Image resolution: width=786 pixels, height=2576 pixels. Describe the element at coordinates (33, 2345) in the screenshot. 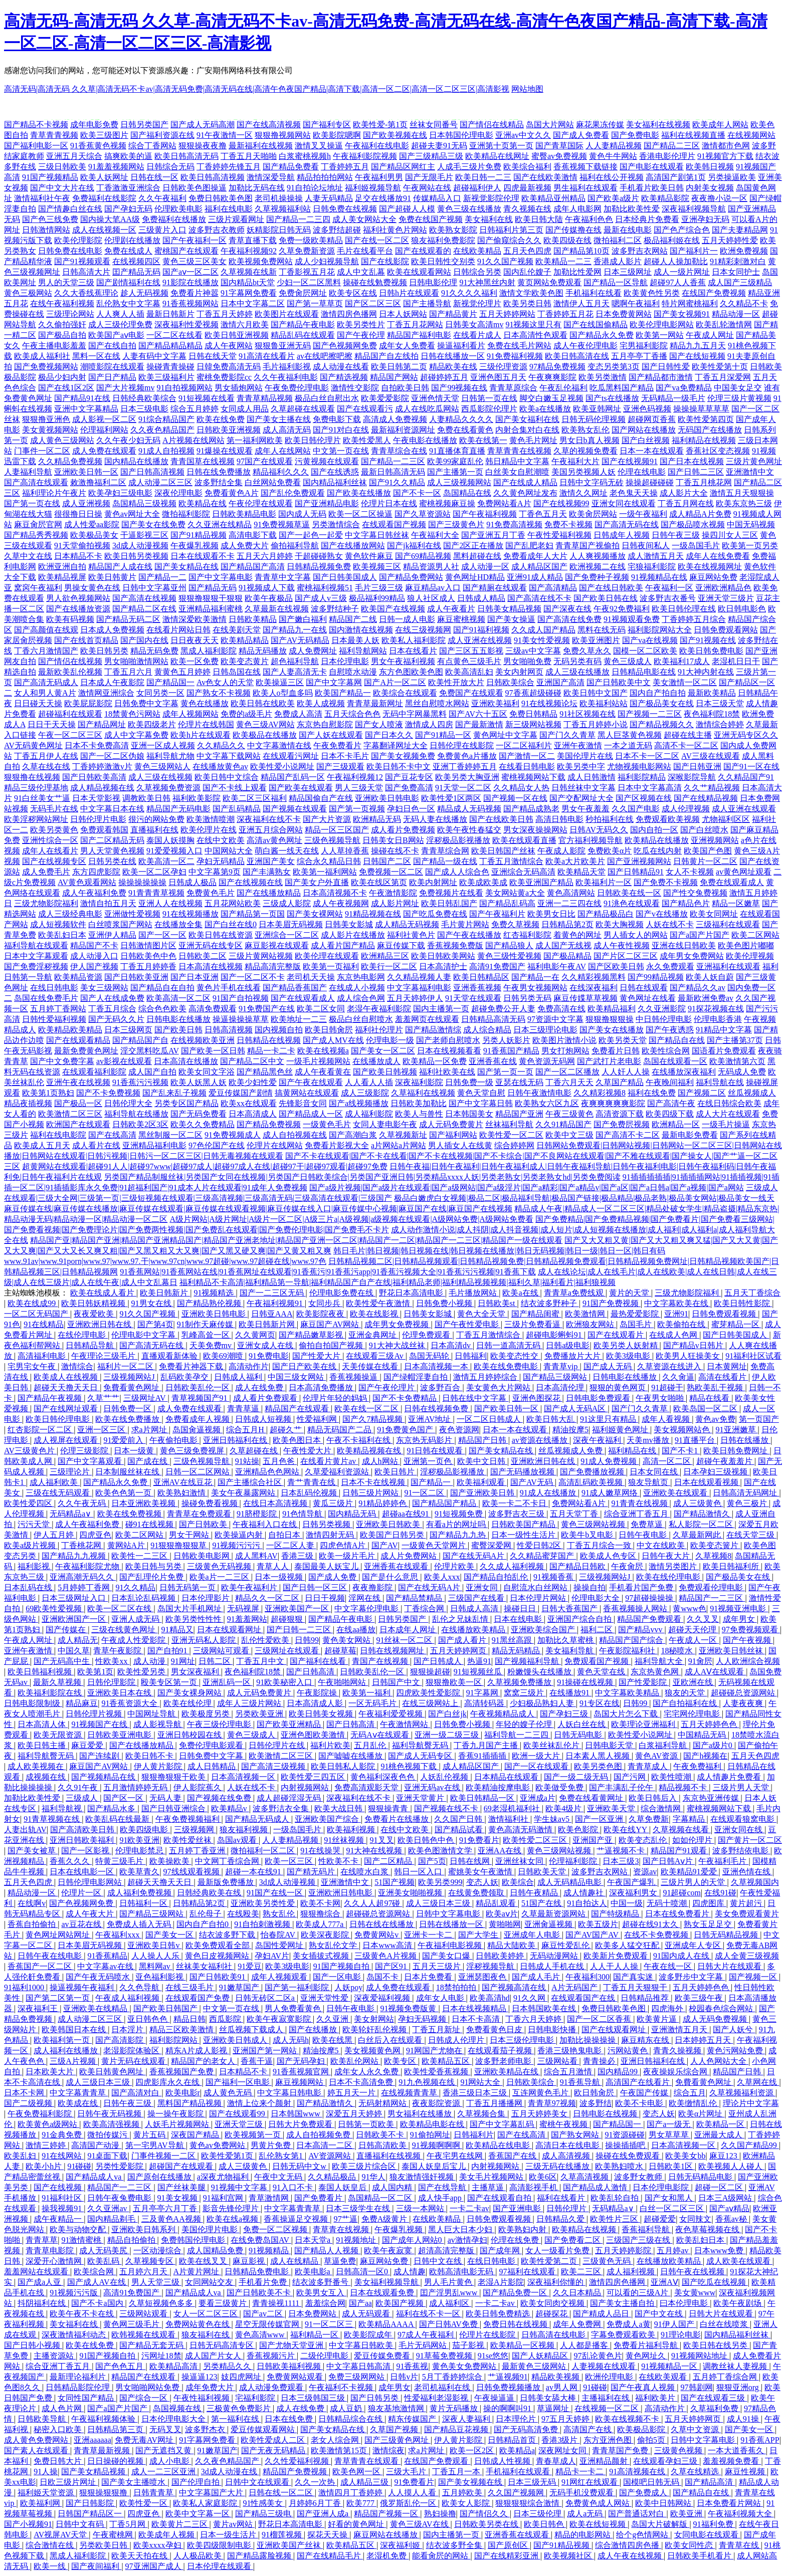

I see `国产日韩小视频` at that location.